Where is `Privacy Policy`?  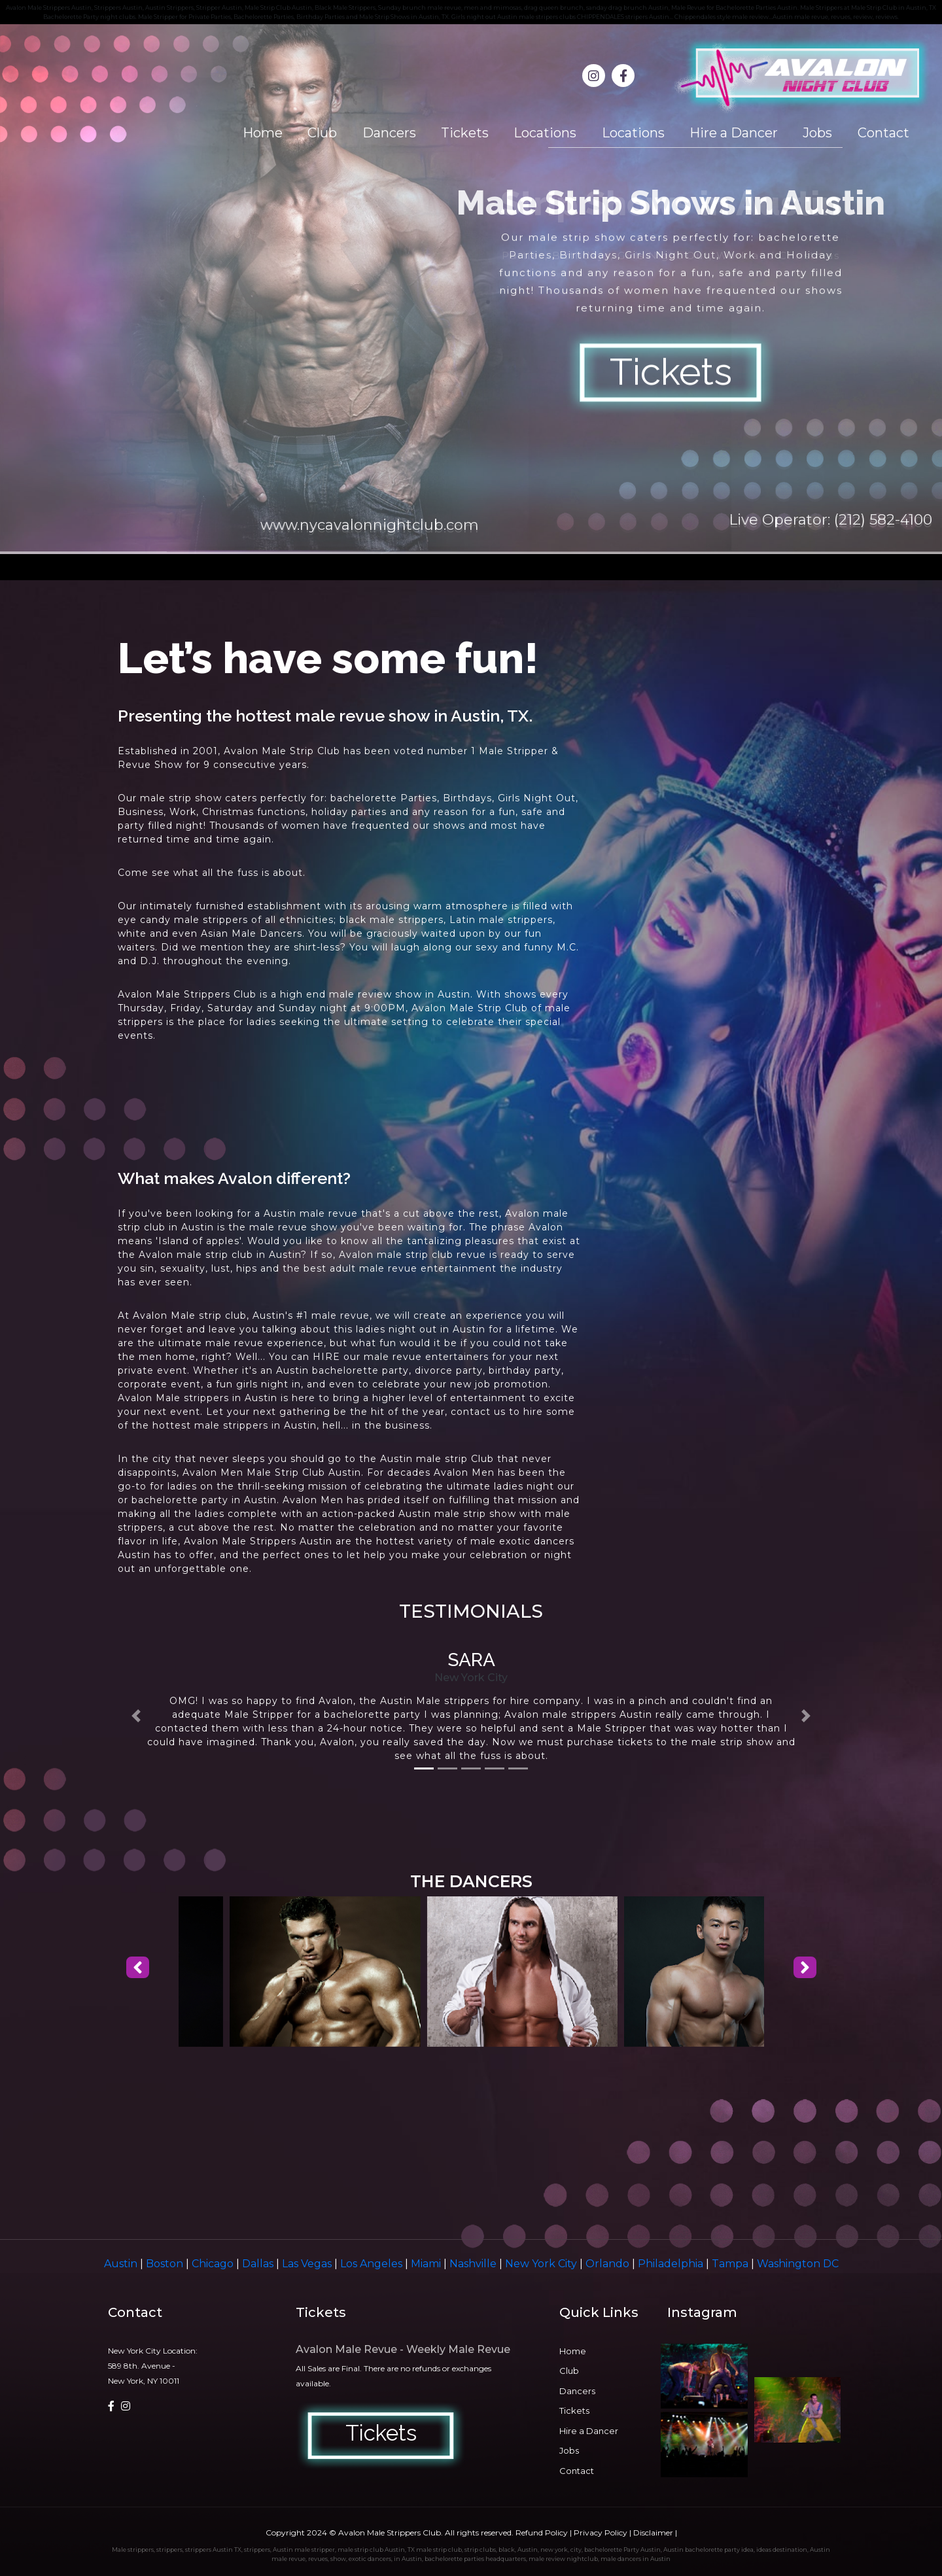 Privacy Policy is located at coordinates (600, 2532).